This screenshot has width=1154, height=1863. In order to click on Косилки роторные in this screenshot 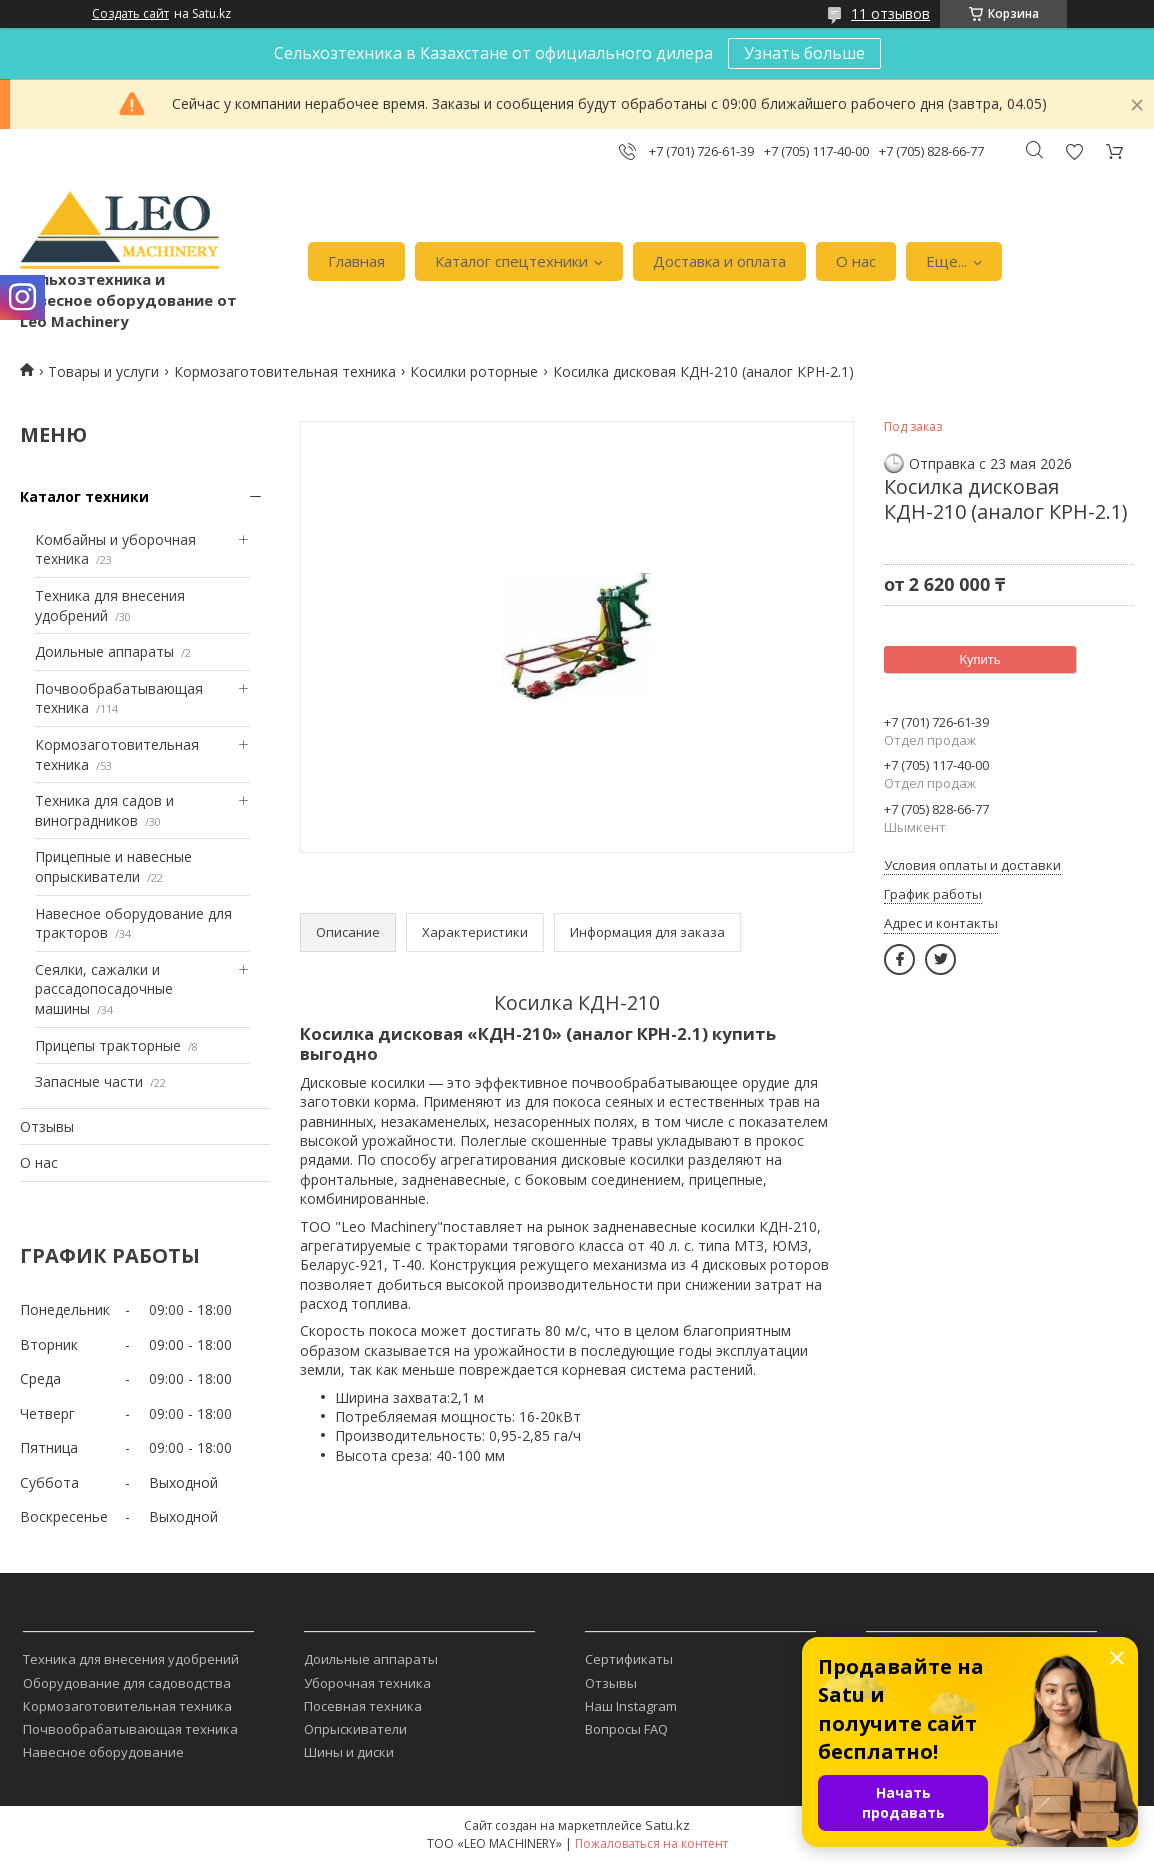, I will do `click(474, 371)`.